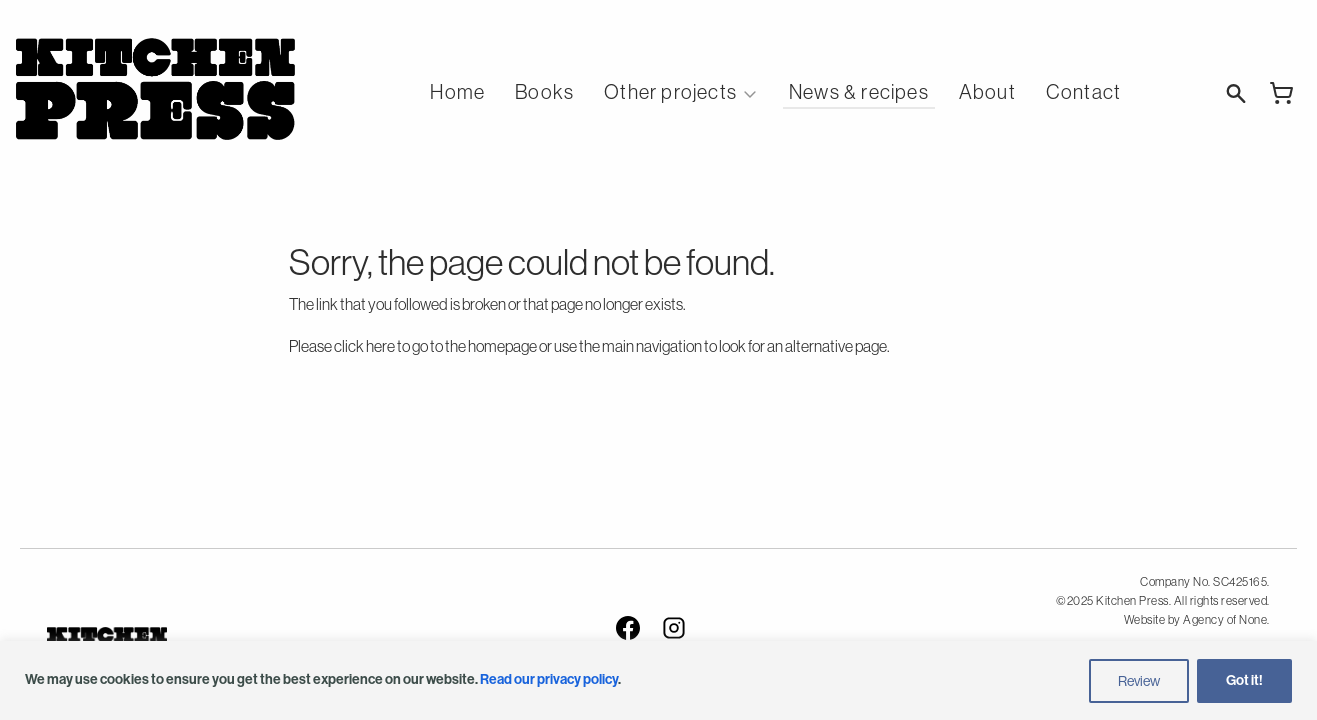 Image resolution: width=1317 pixels, height=720 pixels. What do you see at coordinates (1244, 680) in the screenshot?
I see `Got it!` at bounding box center [1244, 680].